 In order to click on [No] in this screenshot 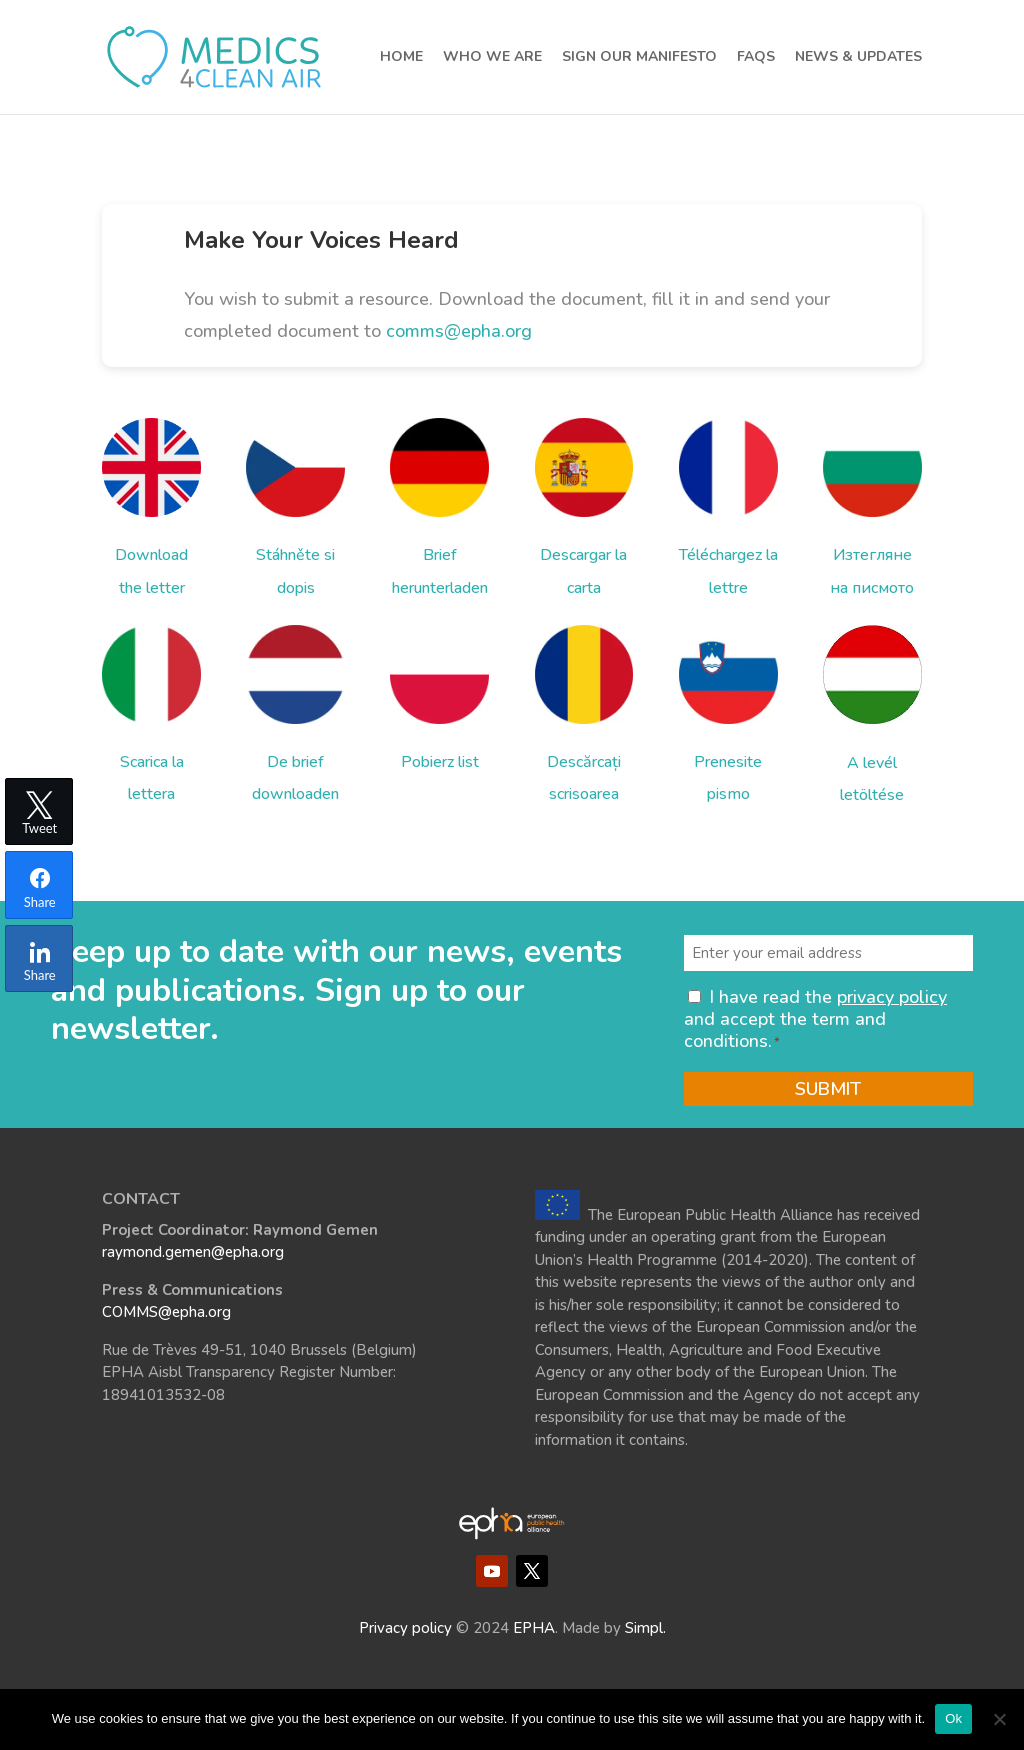, I will do `click(999, 1719)`.